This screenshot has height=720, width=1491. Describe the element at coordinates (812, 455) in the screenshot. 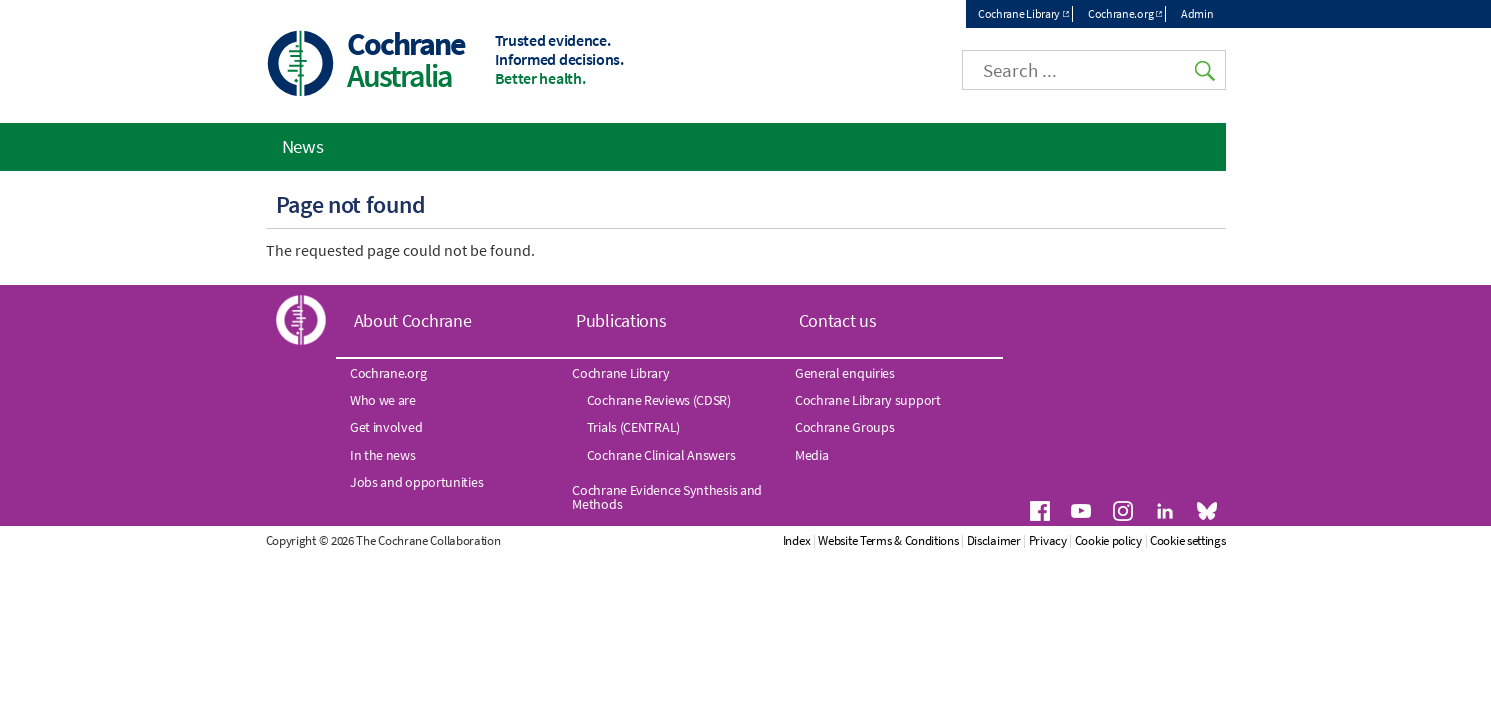

I see `Media` at that location.